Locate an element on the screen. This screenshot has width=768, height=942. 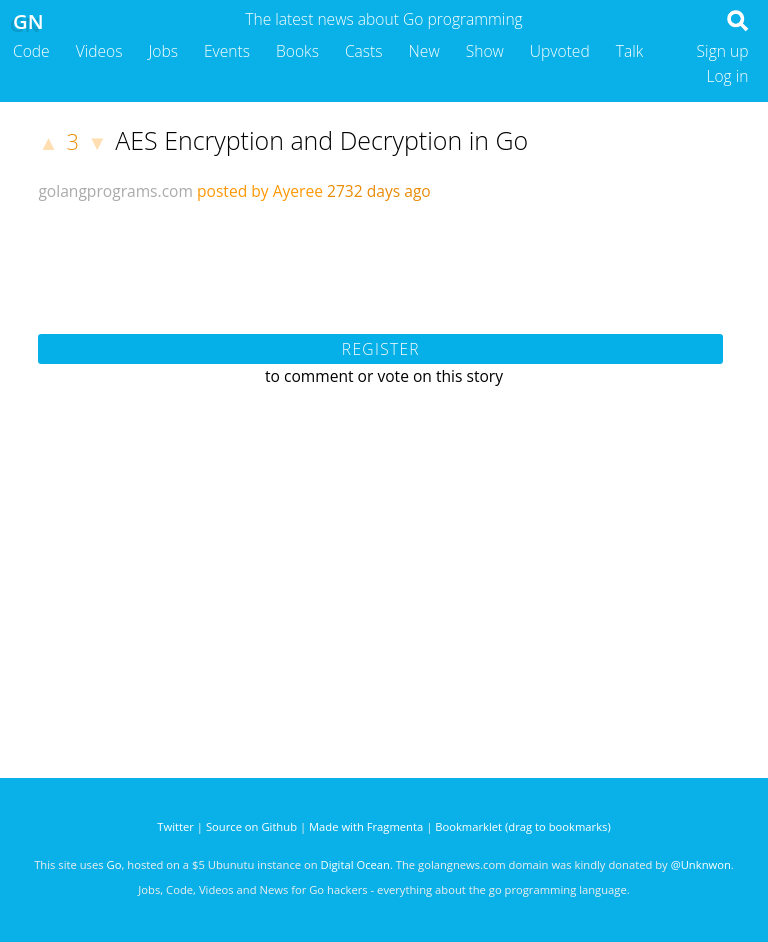
Source on Github is located at coordinates (251, 826).